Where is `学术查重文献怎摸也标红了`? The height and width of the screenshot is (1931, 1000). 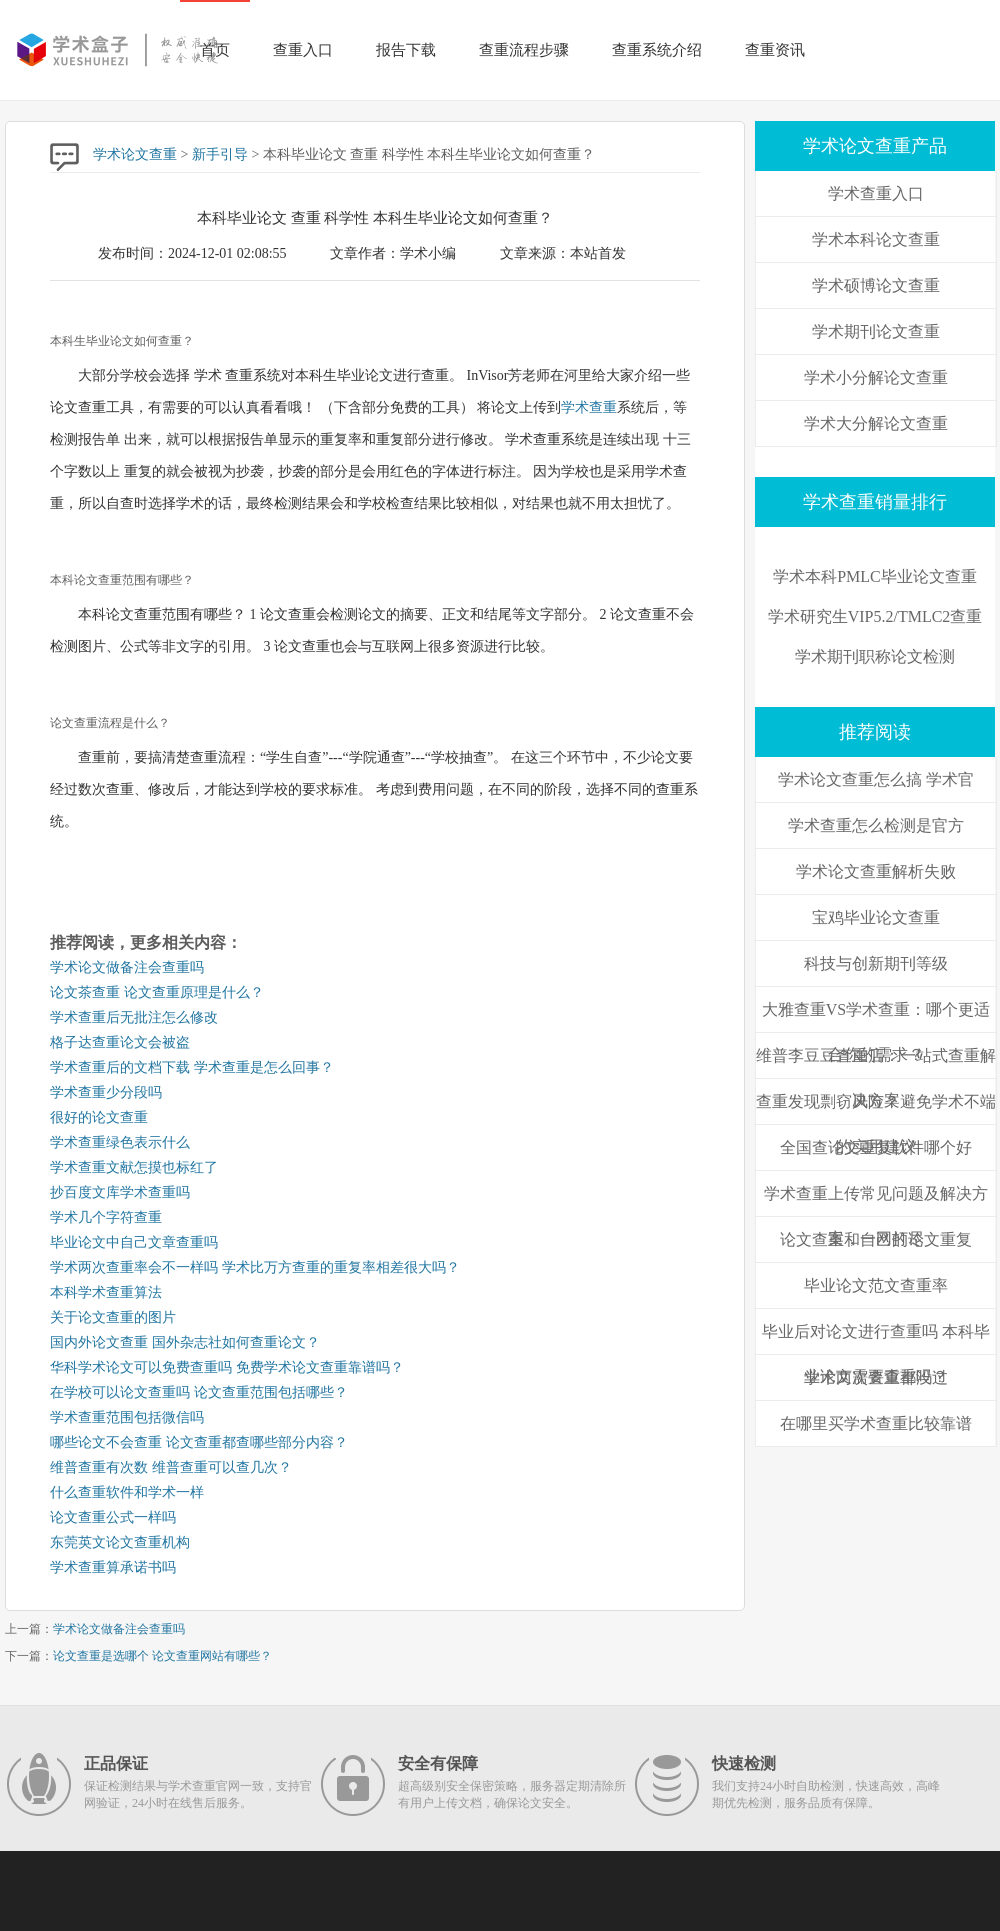
学术查重文献怎摸也标红了 is located at coordinates (134, 1167).